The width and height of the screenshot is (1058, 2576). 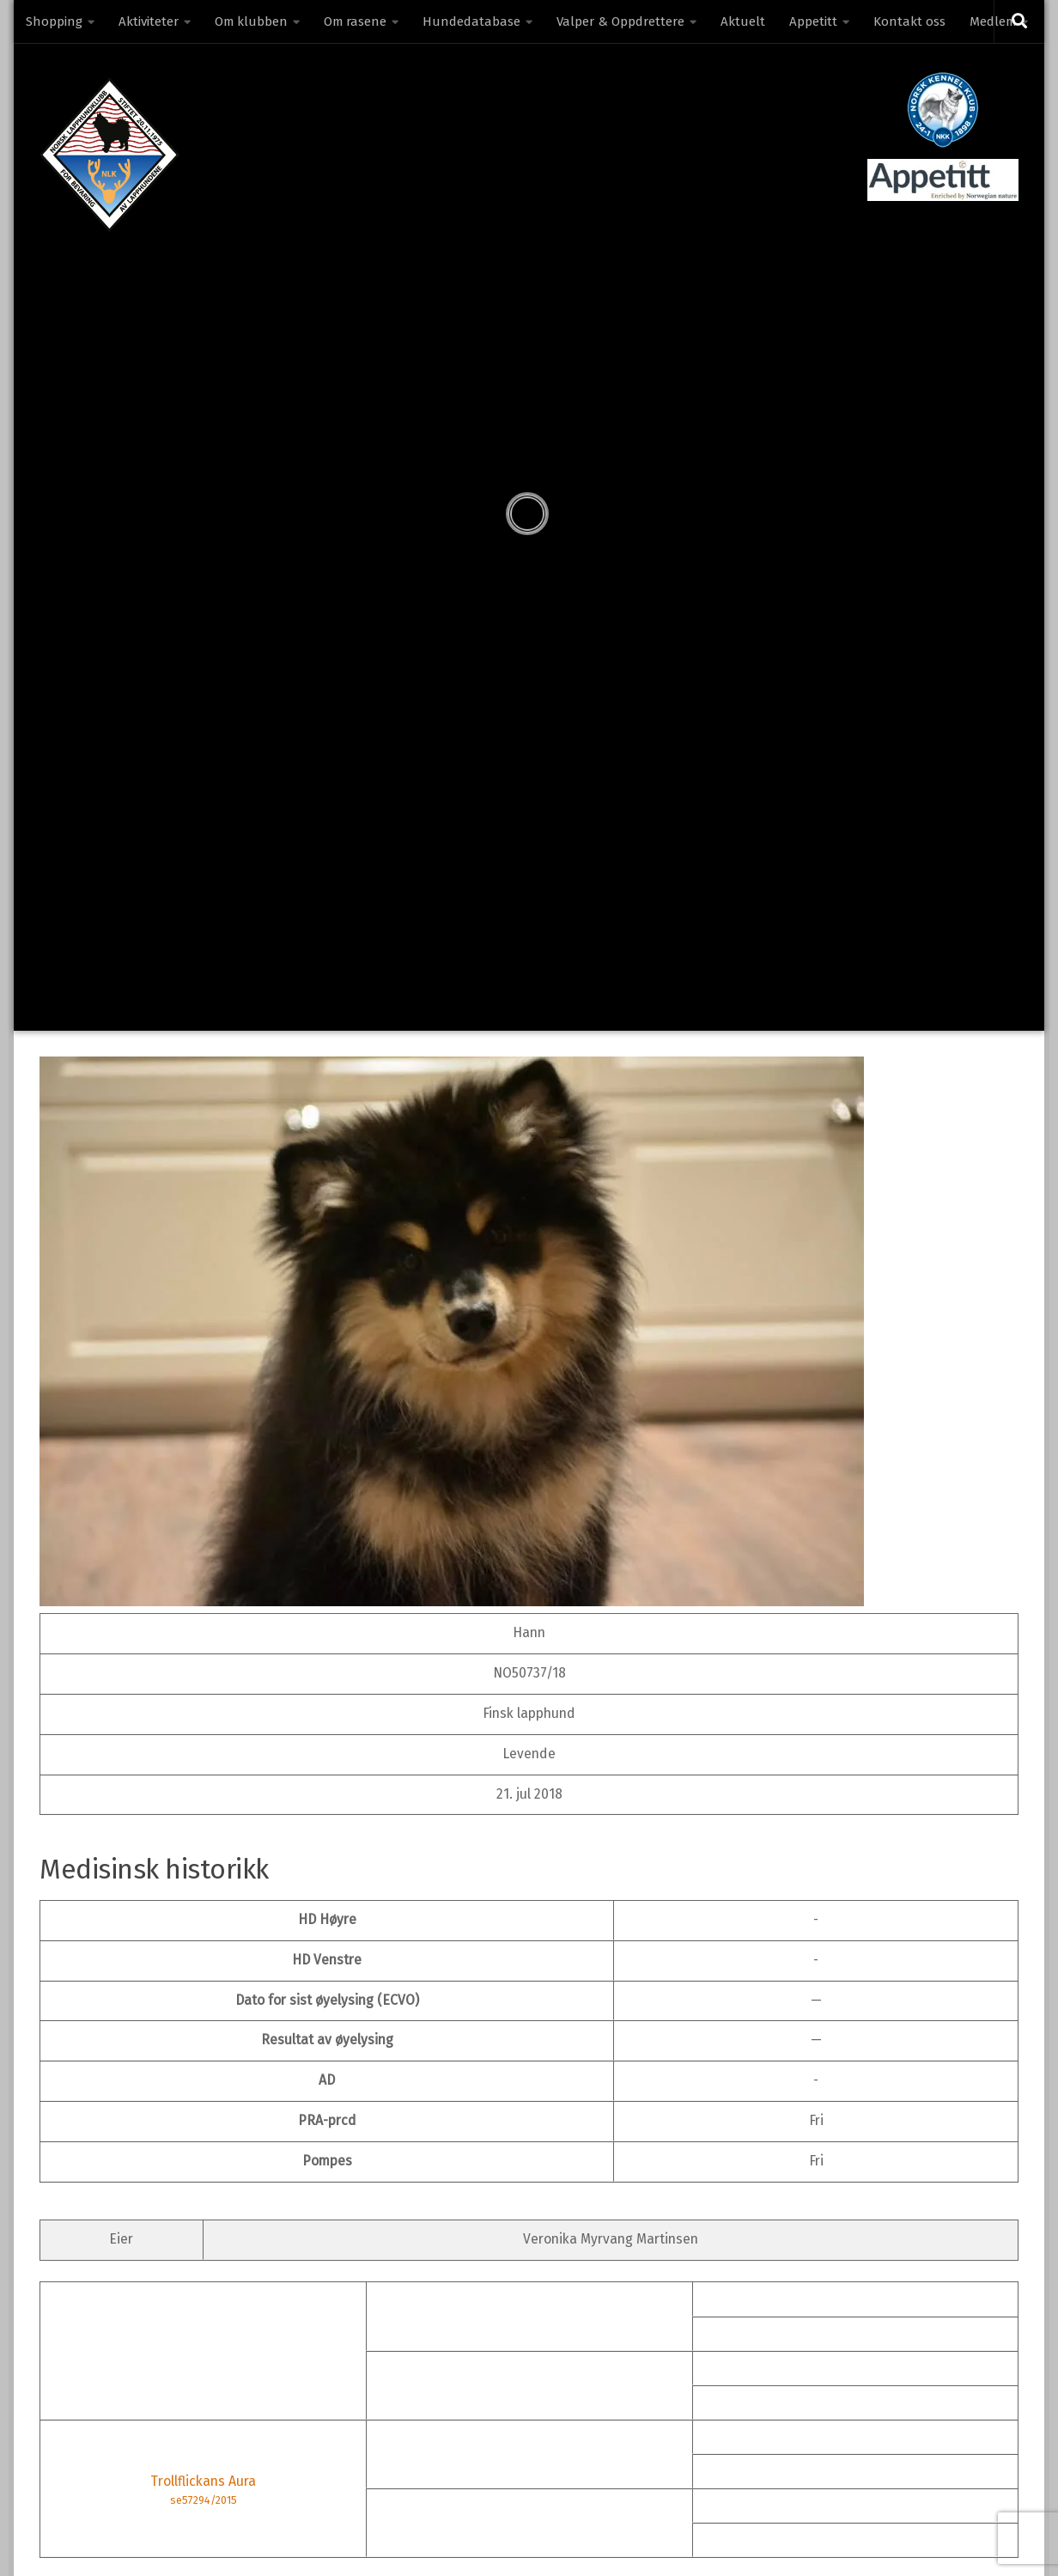 I want to click on Kontakt oss, so click(x=909, y=21).